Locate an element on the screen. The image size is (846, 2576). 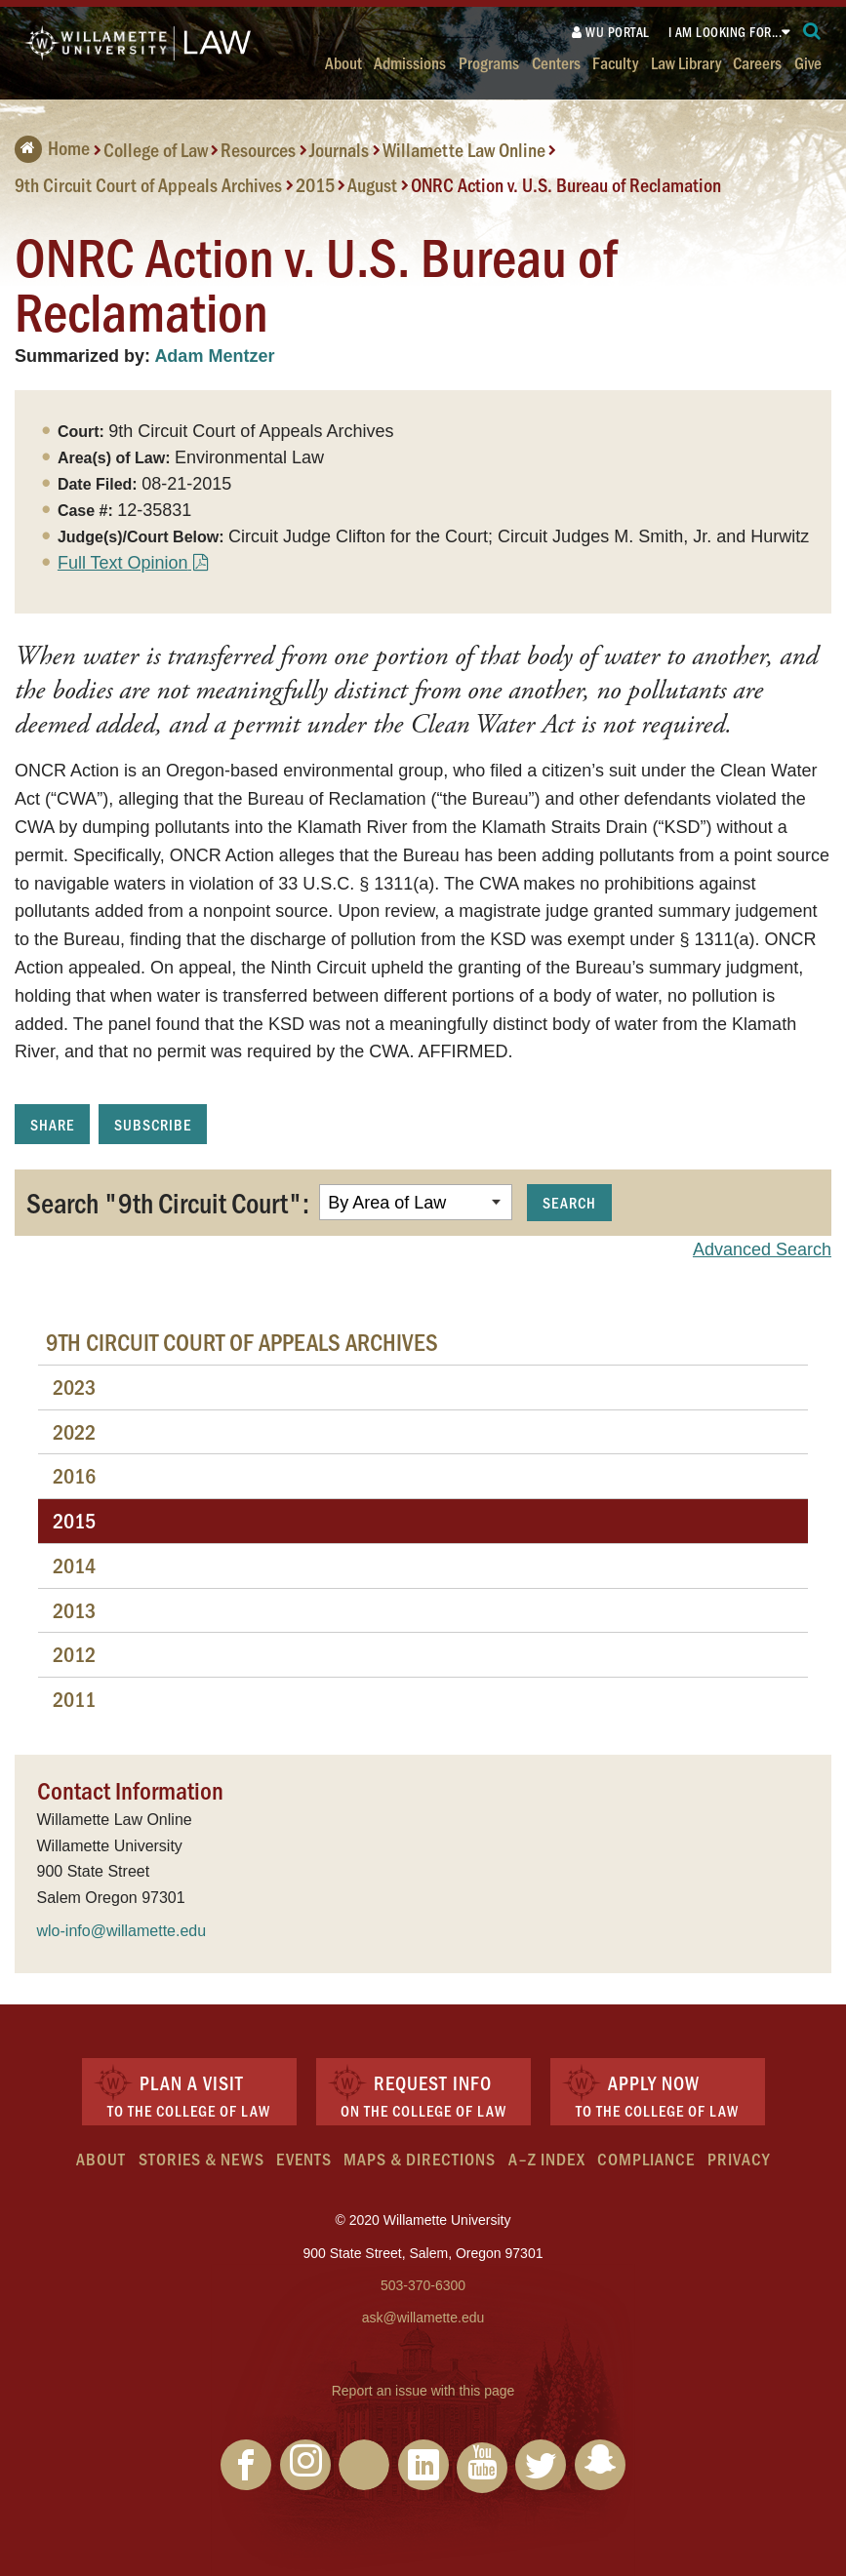
About is located at coordinates (343, 62).